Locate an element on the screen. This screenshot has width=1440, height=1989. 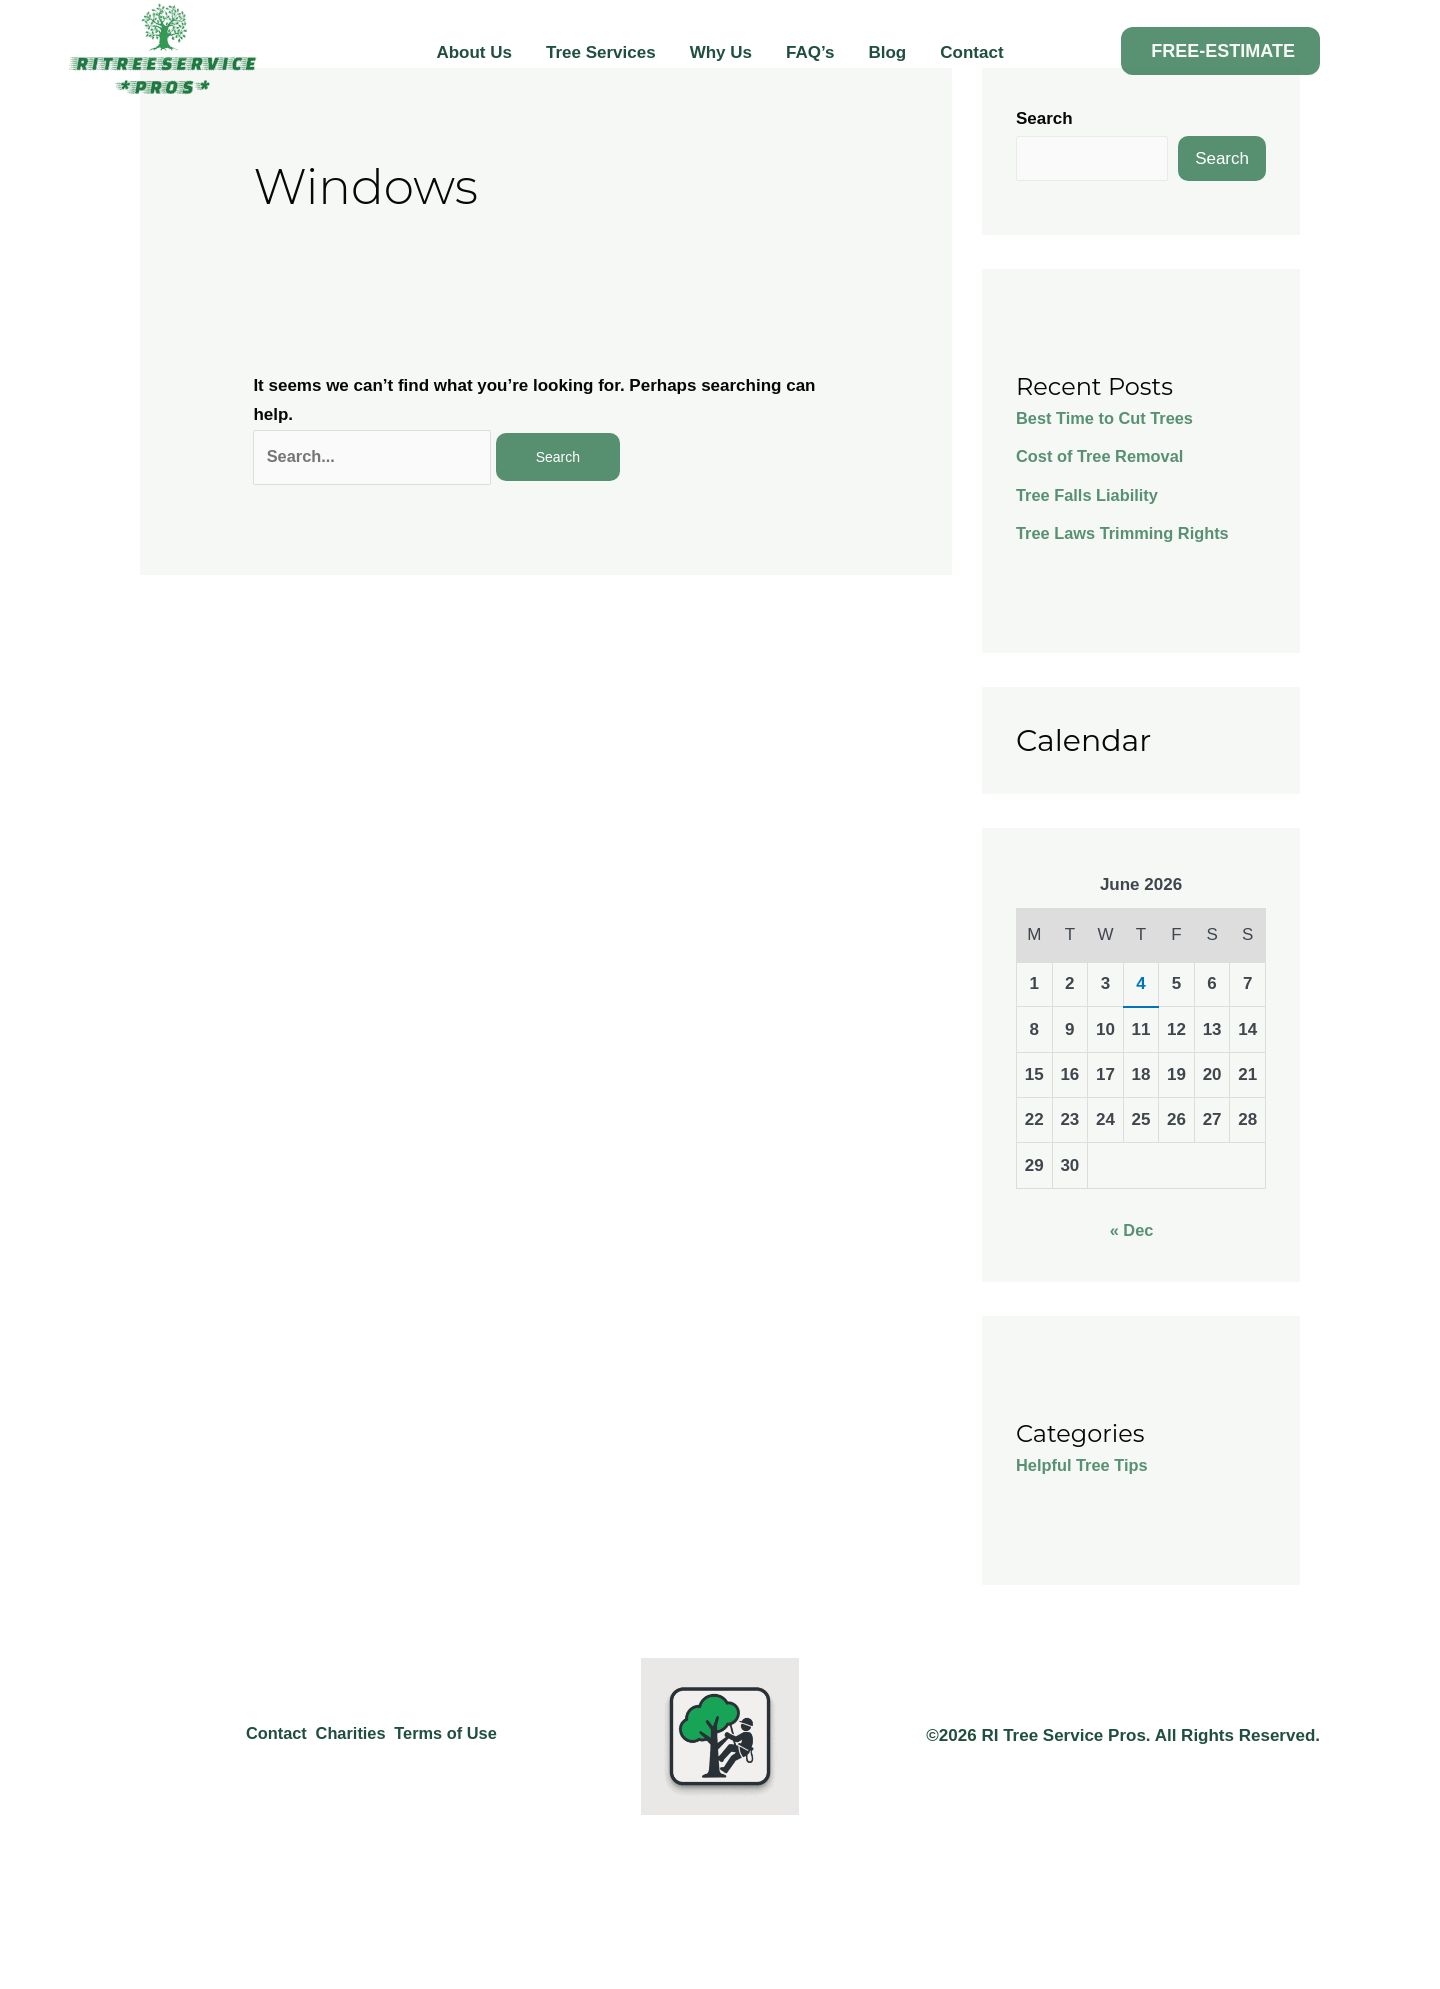
Cost of Tree Removal is located at coordinates (1103, 457).